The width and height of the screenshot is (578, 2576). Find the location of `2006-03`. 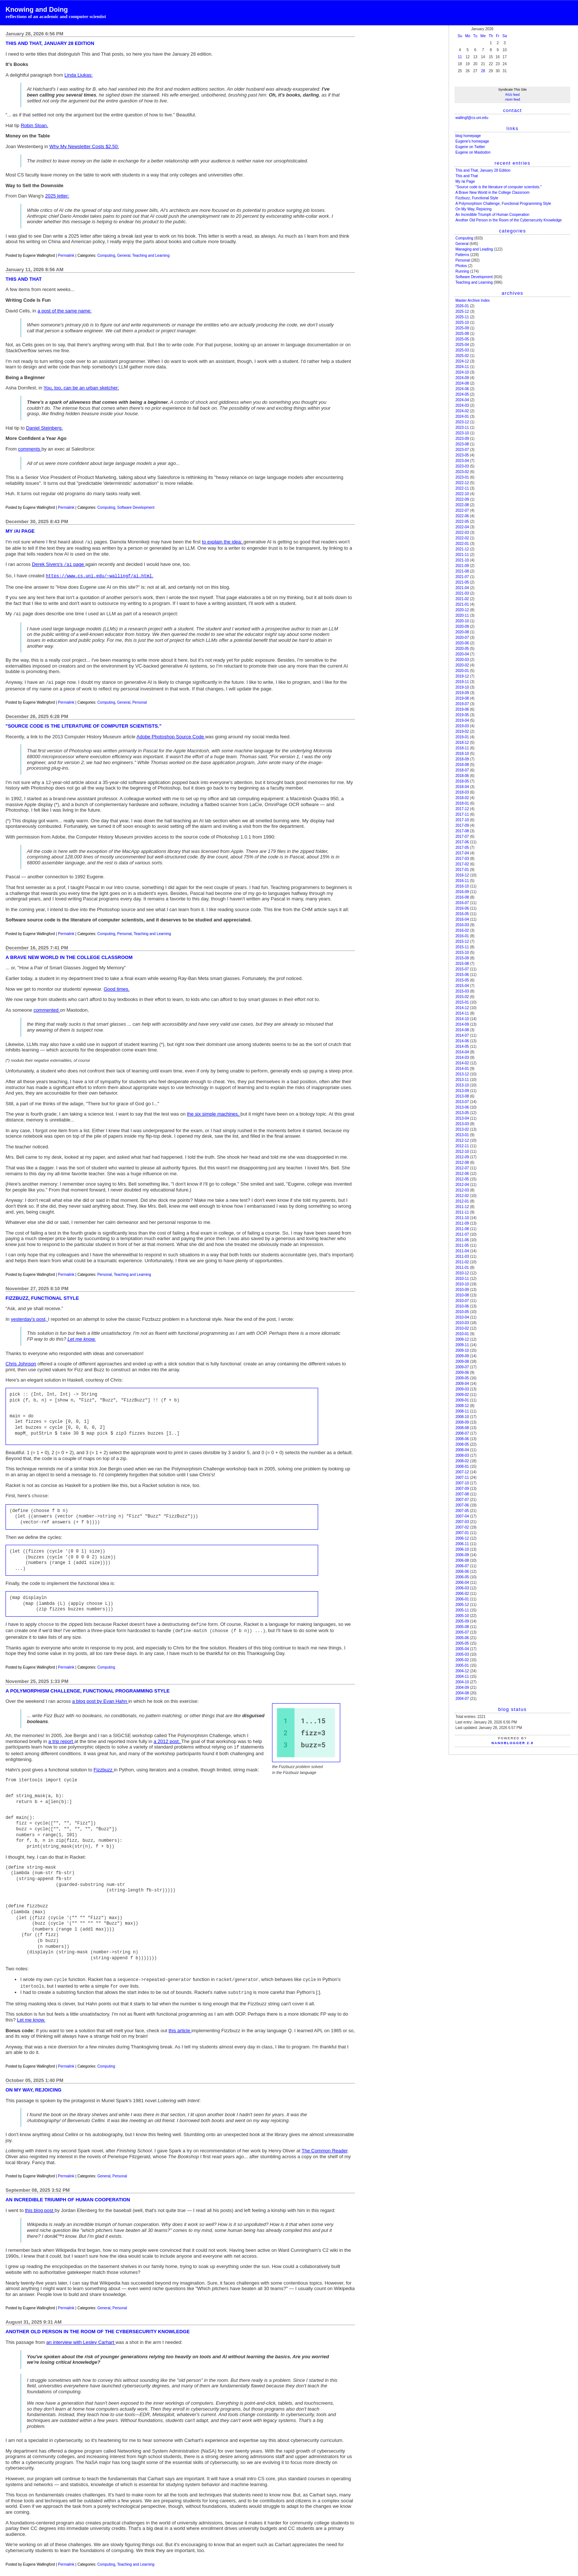

2006-03 is located at coordinates (462, 1588).